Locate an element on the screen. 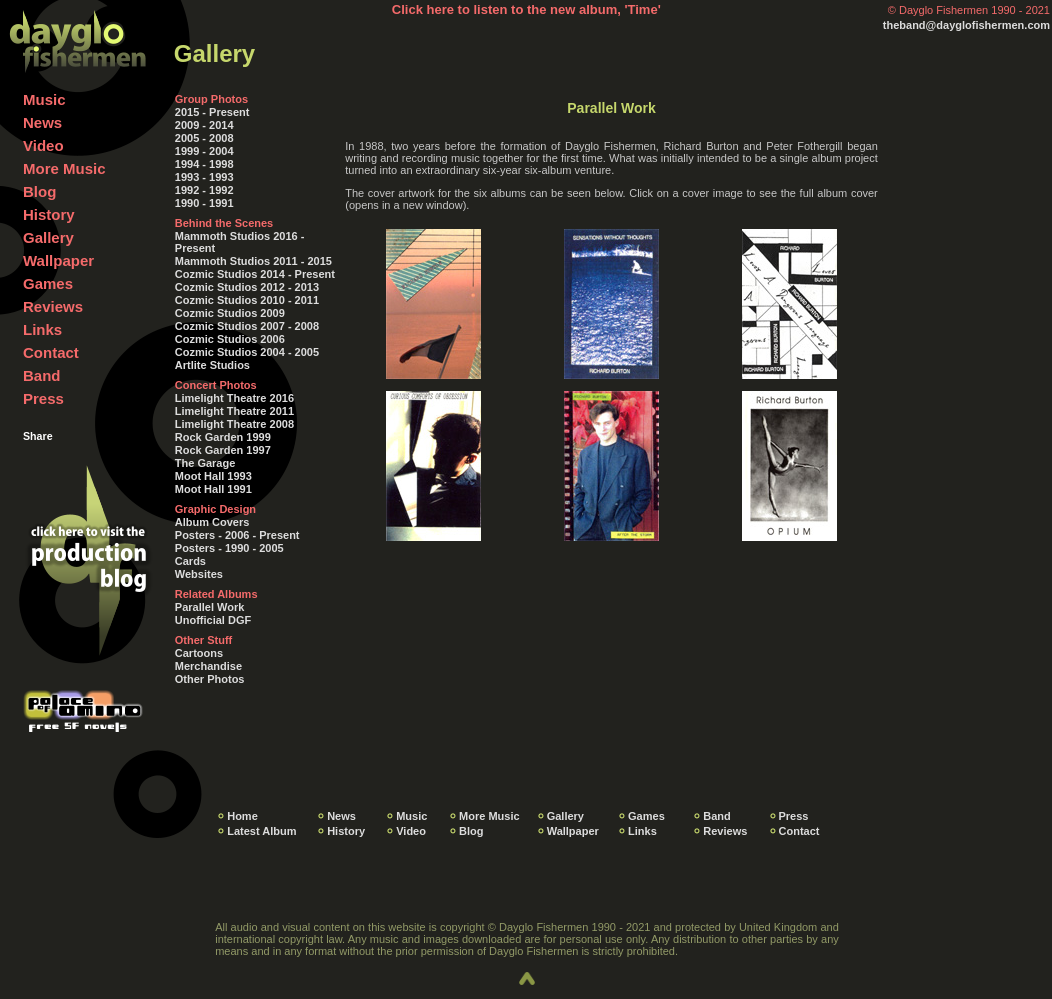 Image resolution: width=1052 pixels, height=999 pixels. Parallel Work is located at coordinates (210, 607).